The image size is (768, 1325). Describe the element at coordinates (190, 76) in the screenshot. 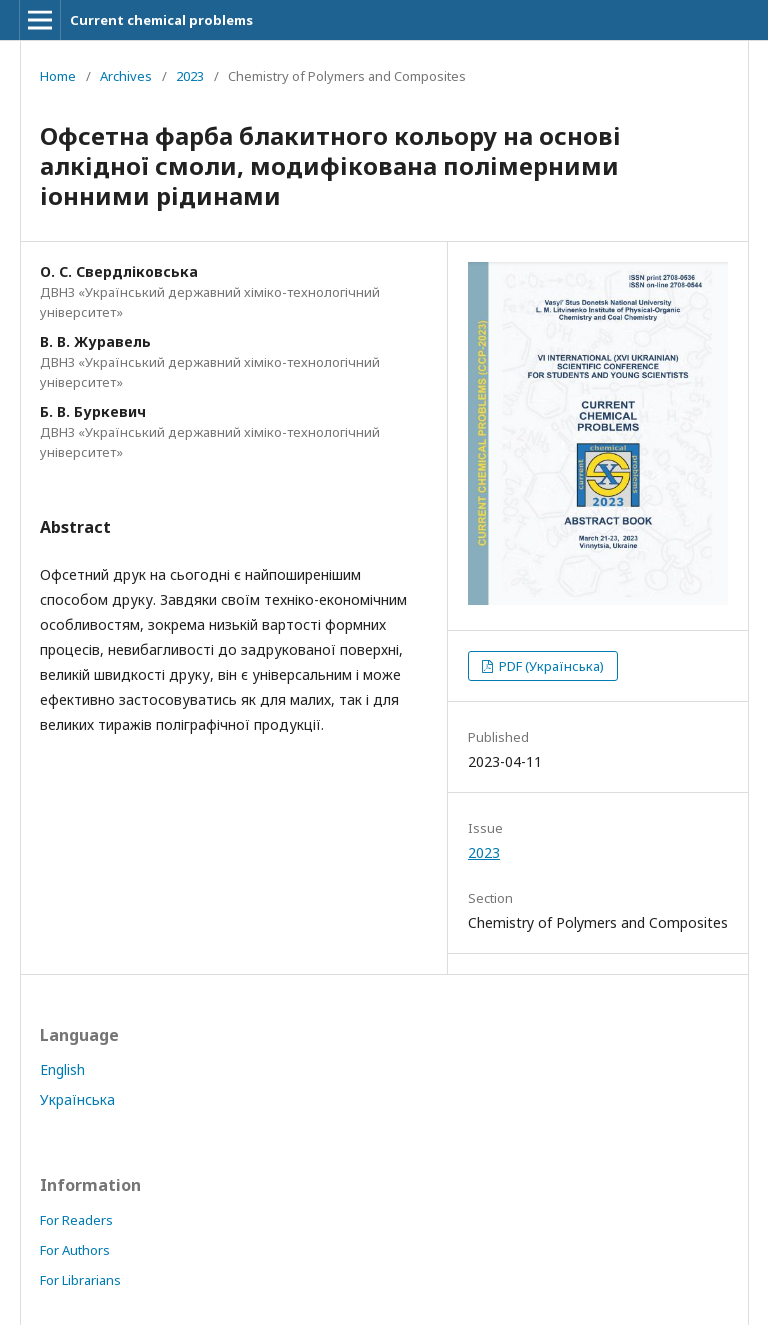

I see `2023` at that location.